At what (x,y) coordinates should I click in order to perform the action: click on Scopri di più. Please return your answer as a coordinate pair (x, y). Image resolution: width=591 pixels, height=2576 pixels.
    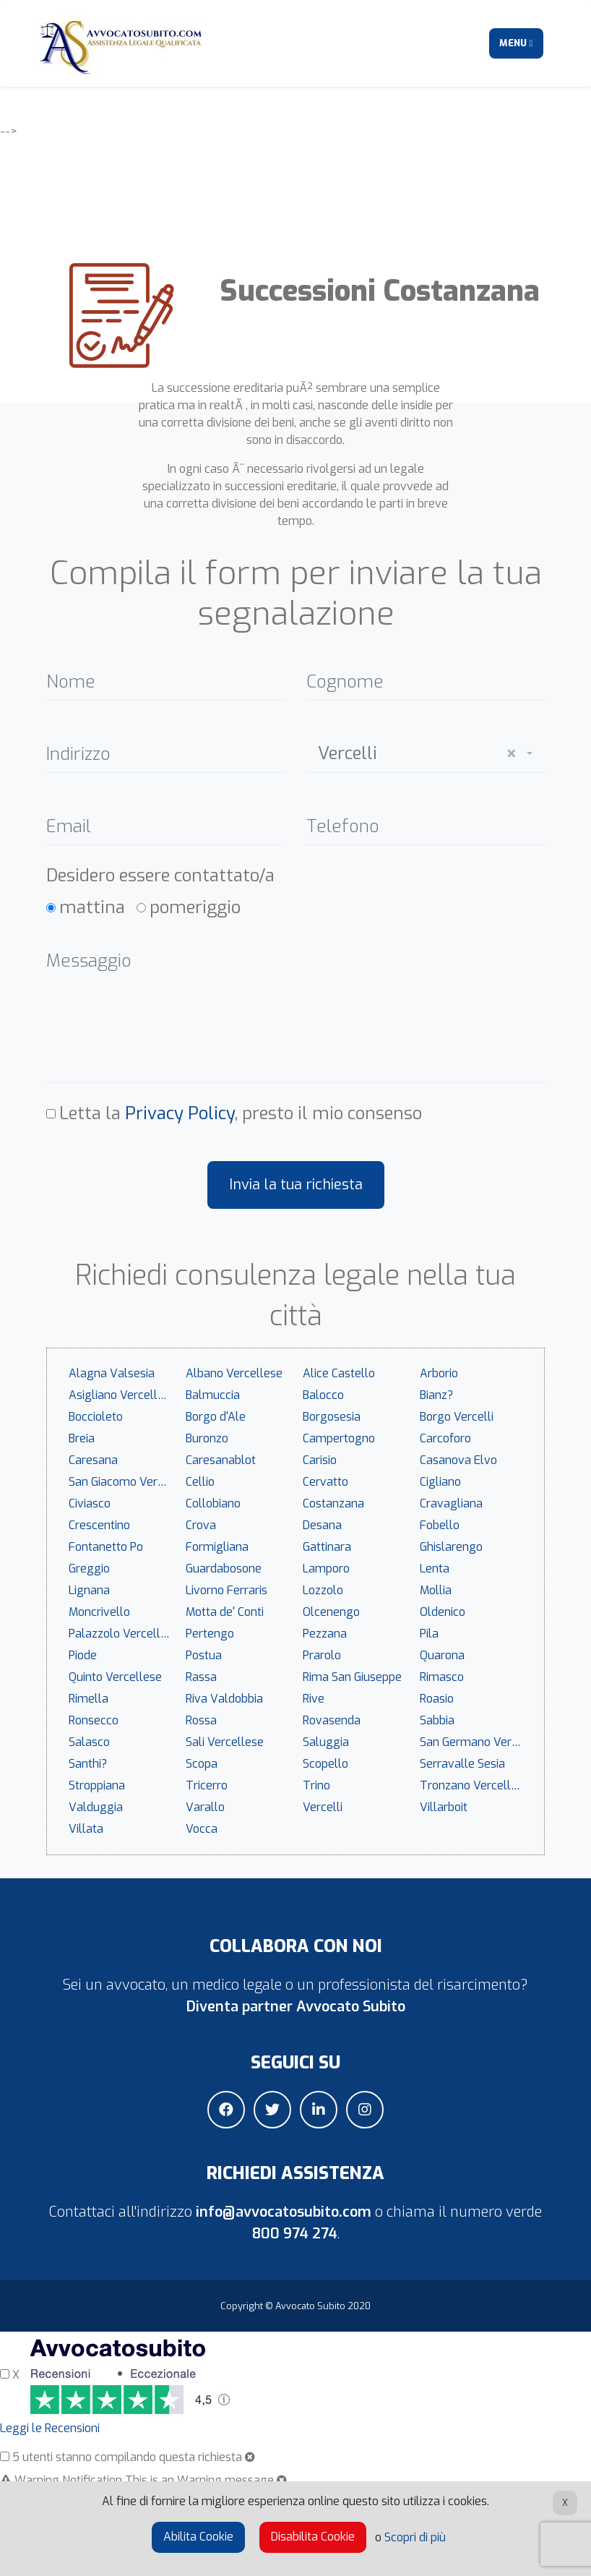
    Looking at the image, I should click on (415, 2536).